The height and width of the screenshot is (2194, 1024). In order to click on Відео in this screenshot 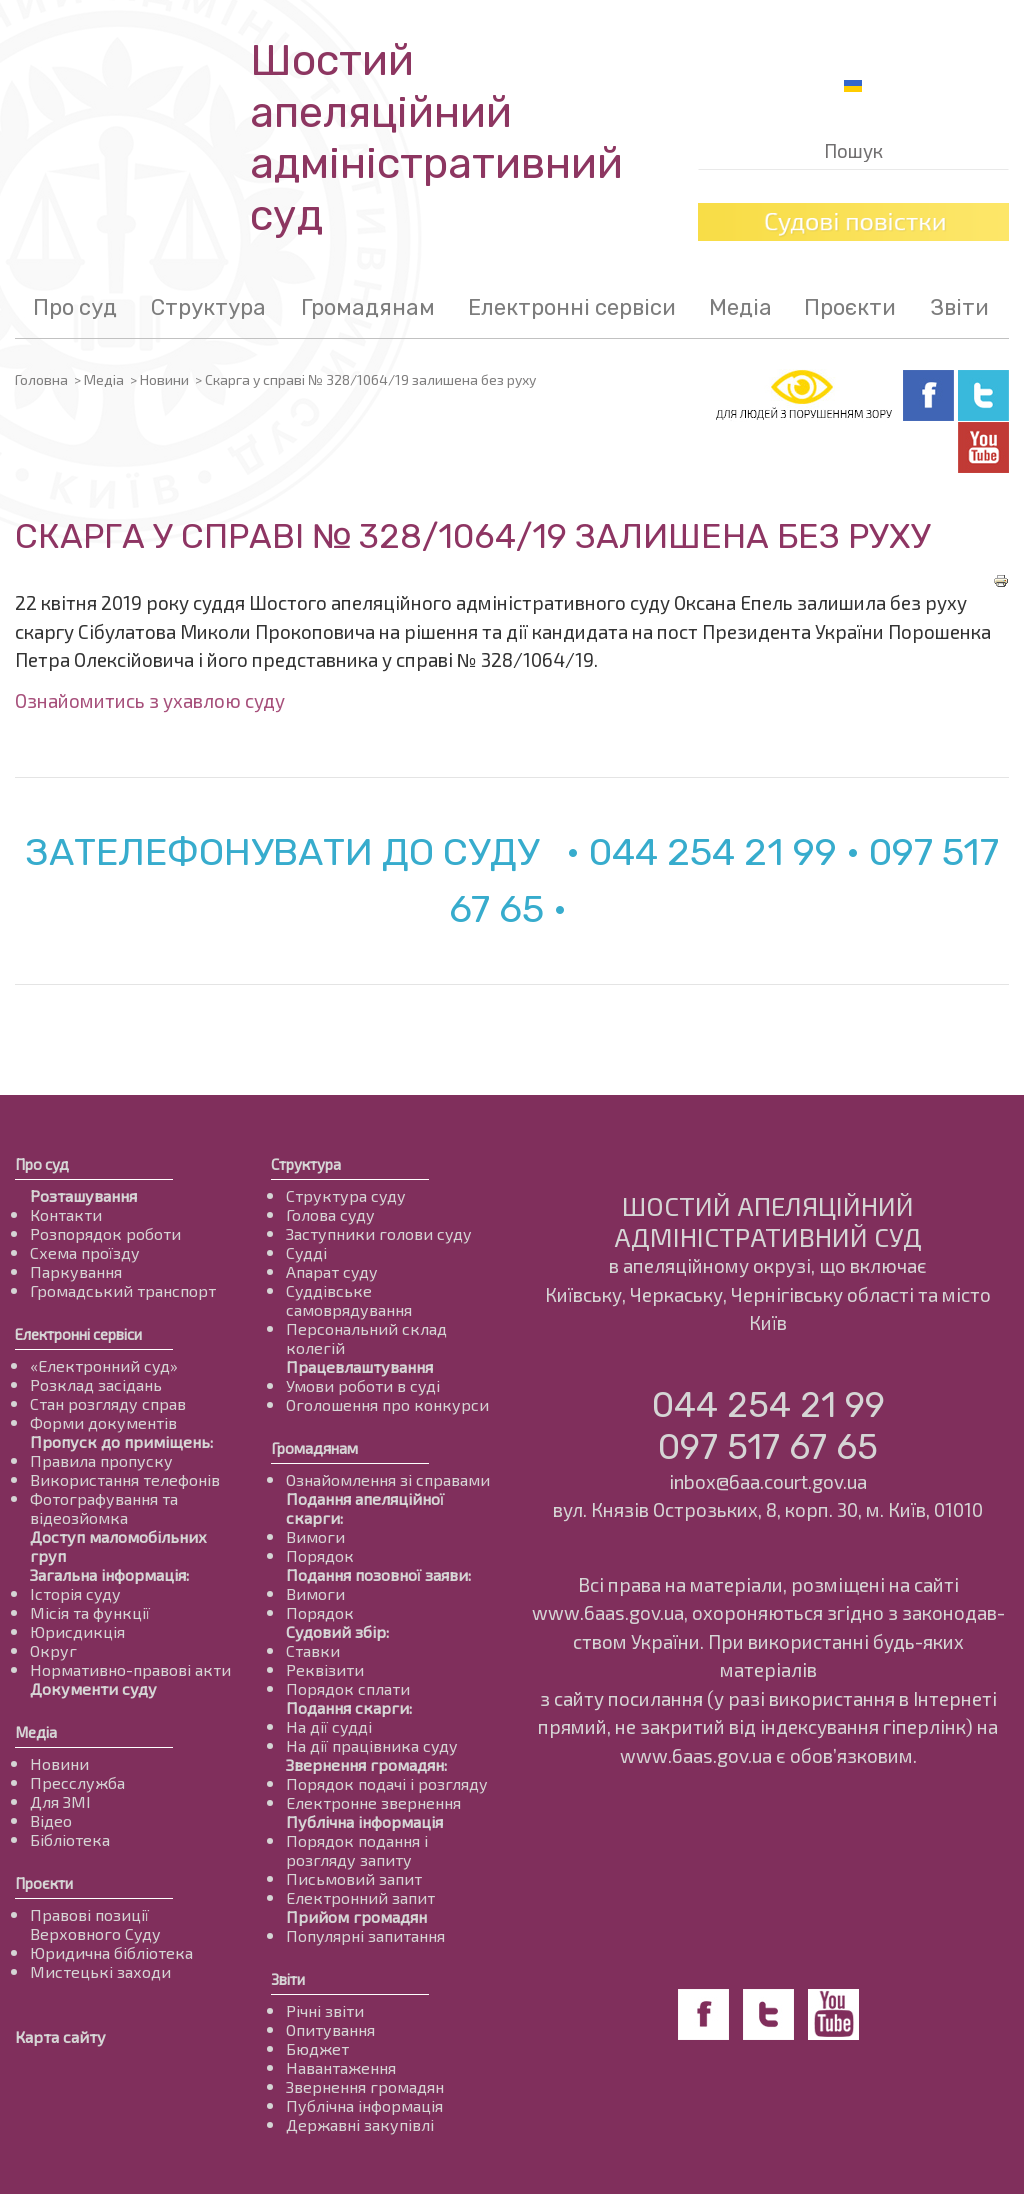, I will do `click(51, 1820)`.